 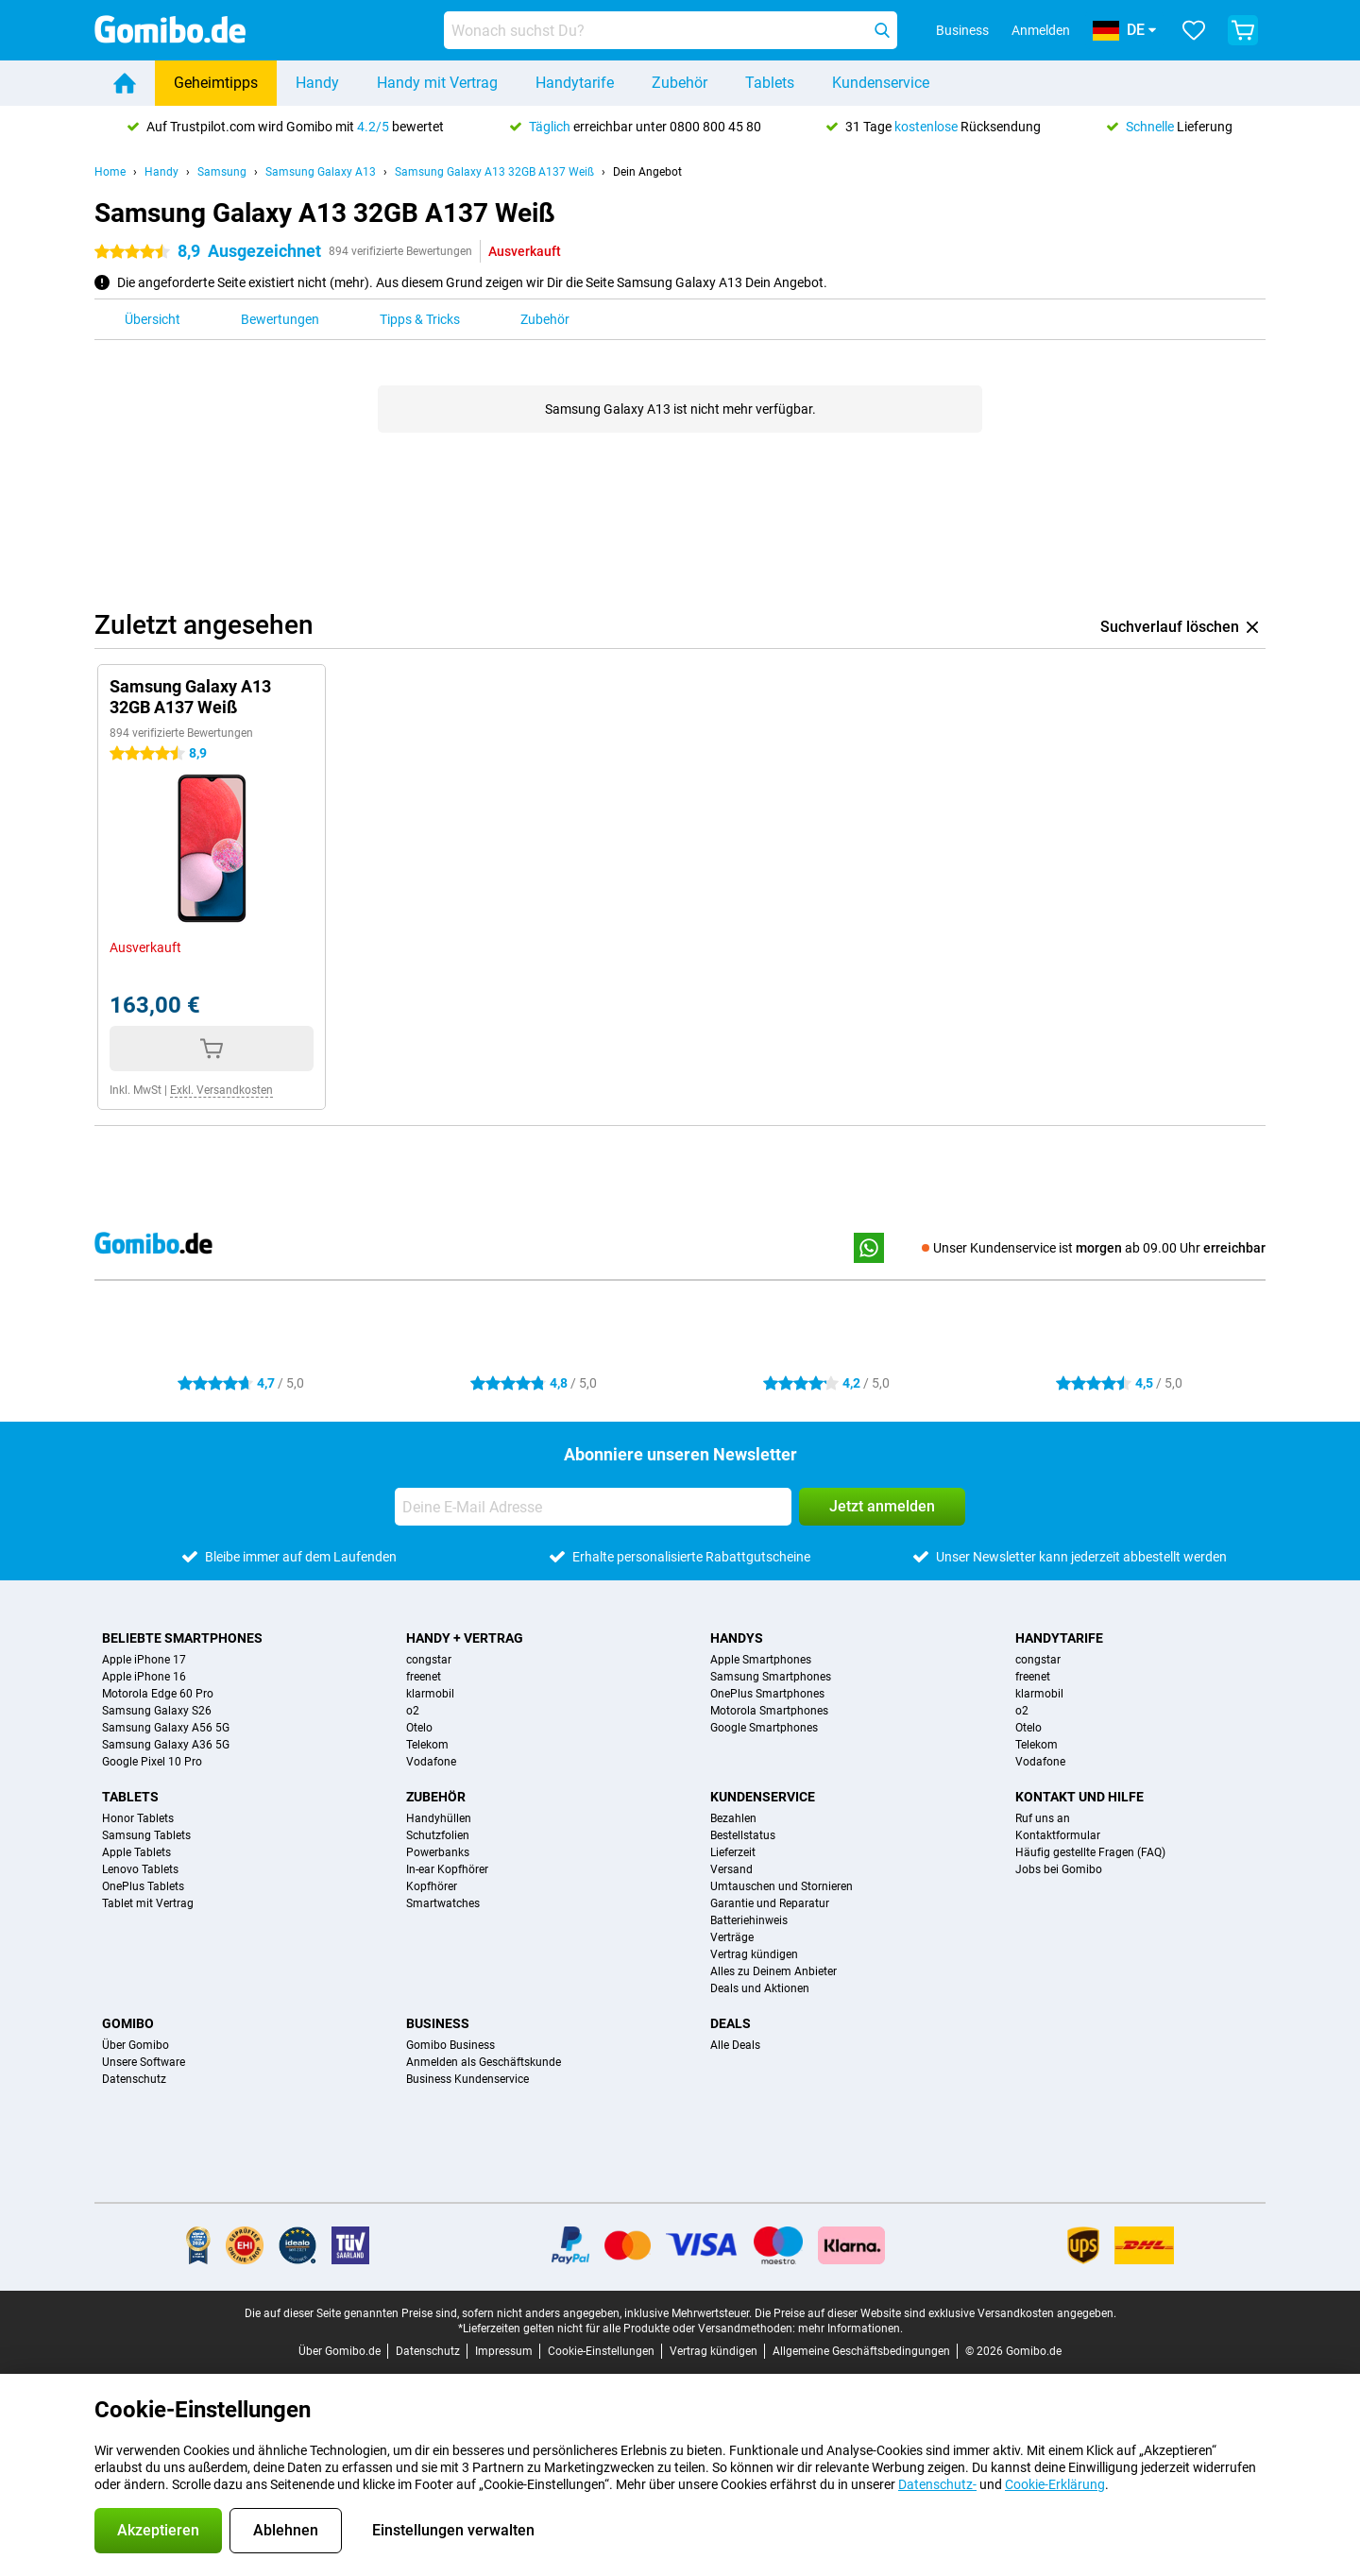 I want to click on Kontakt und Hilfe, so click(x=1079, y=1796).